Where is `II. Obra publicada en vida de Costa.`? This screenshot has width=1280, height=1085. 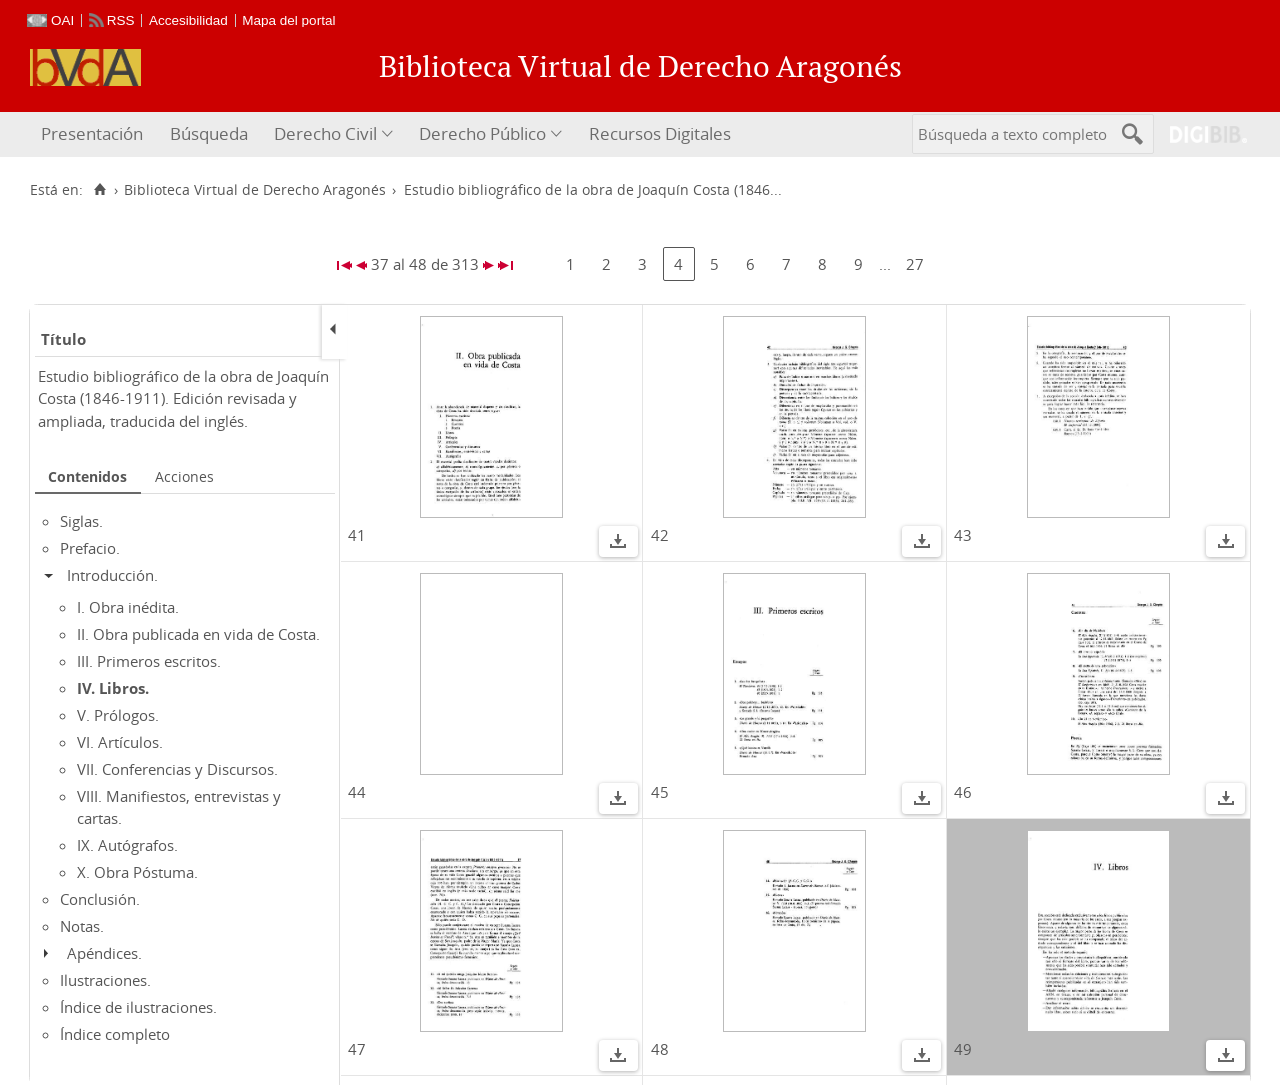 II. Obra publicada en vida de Costa. is located at coordinates (198, 634).